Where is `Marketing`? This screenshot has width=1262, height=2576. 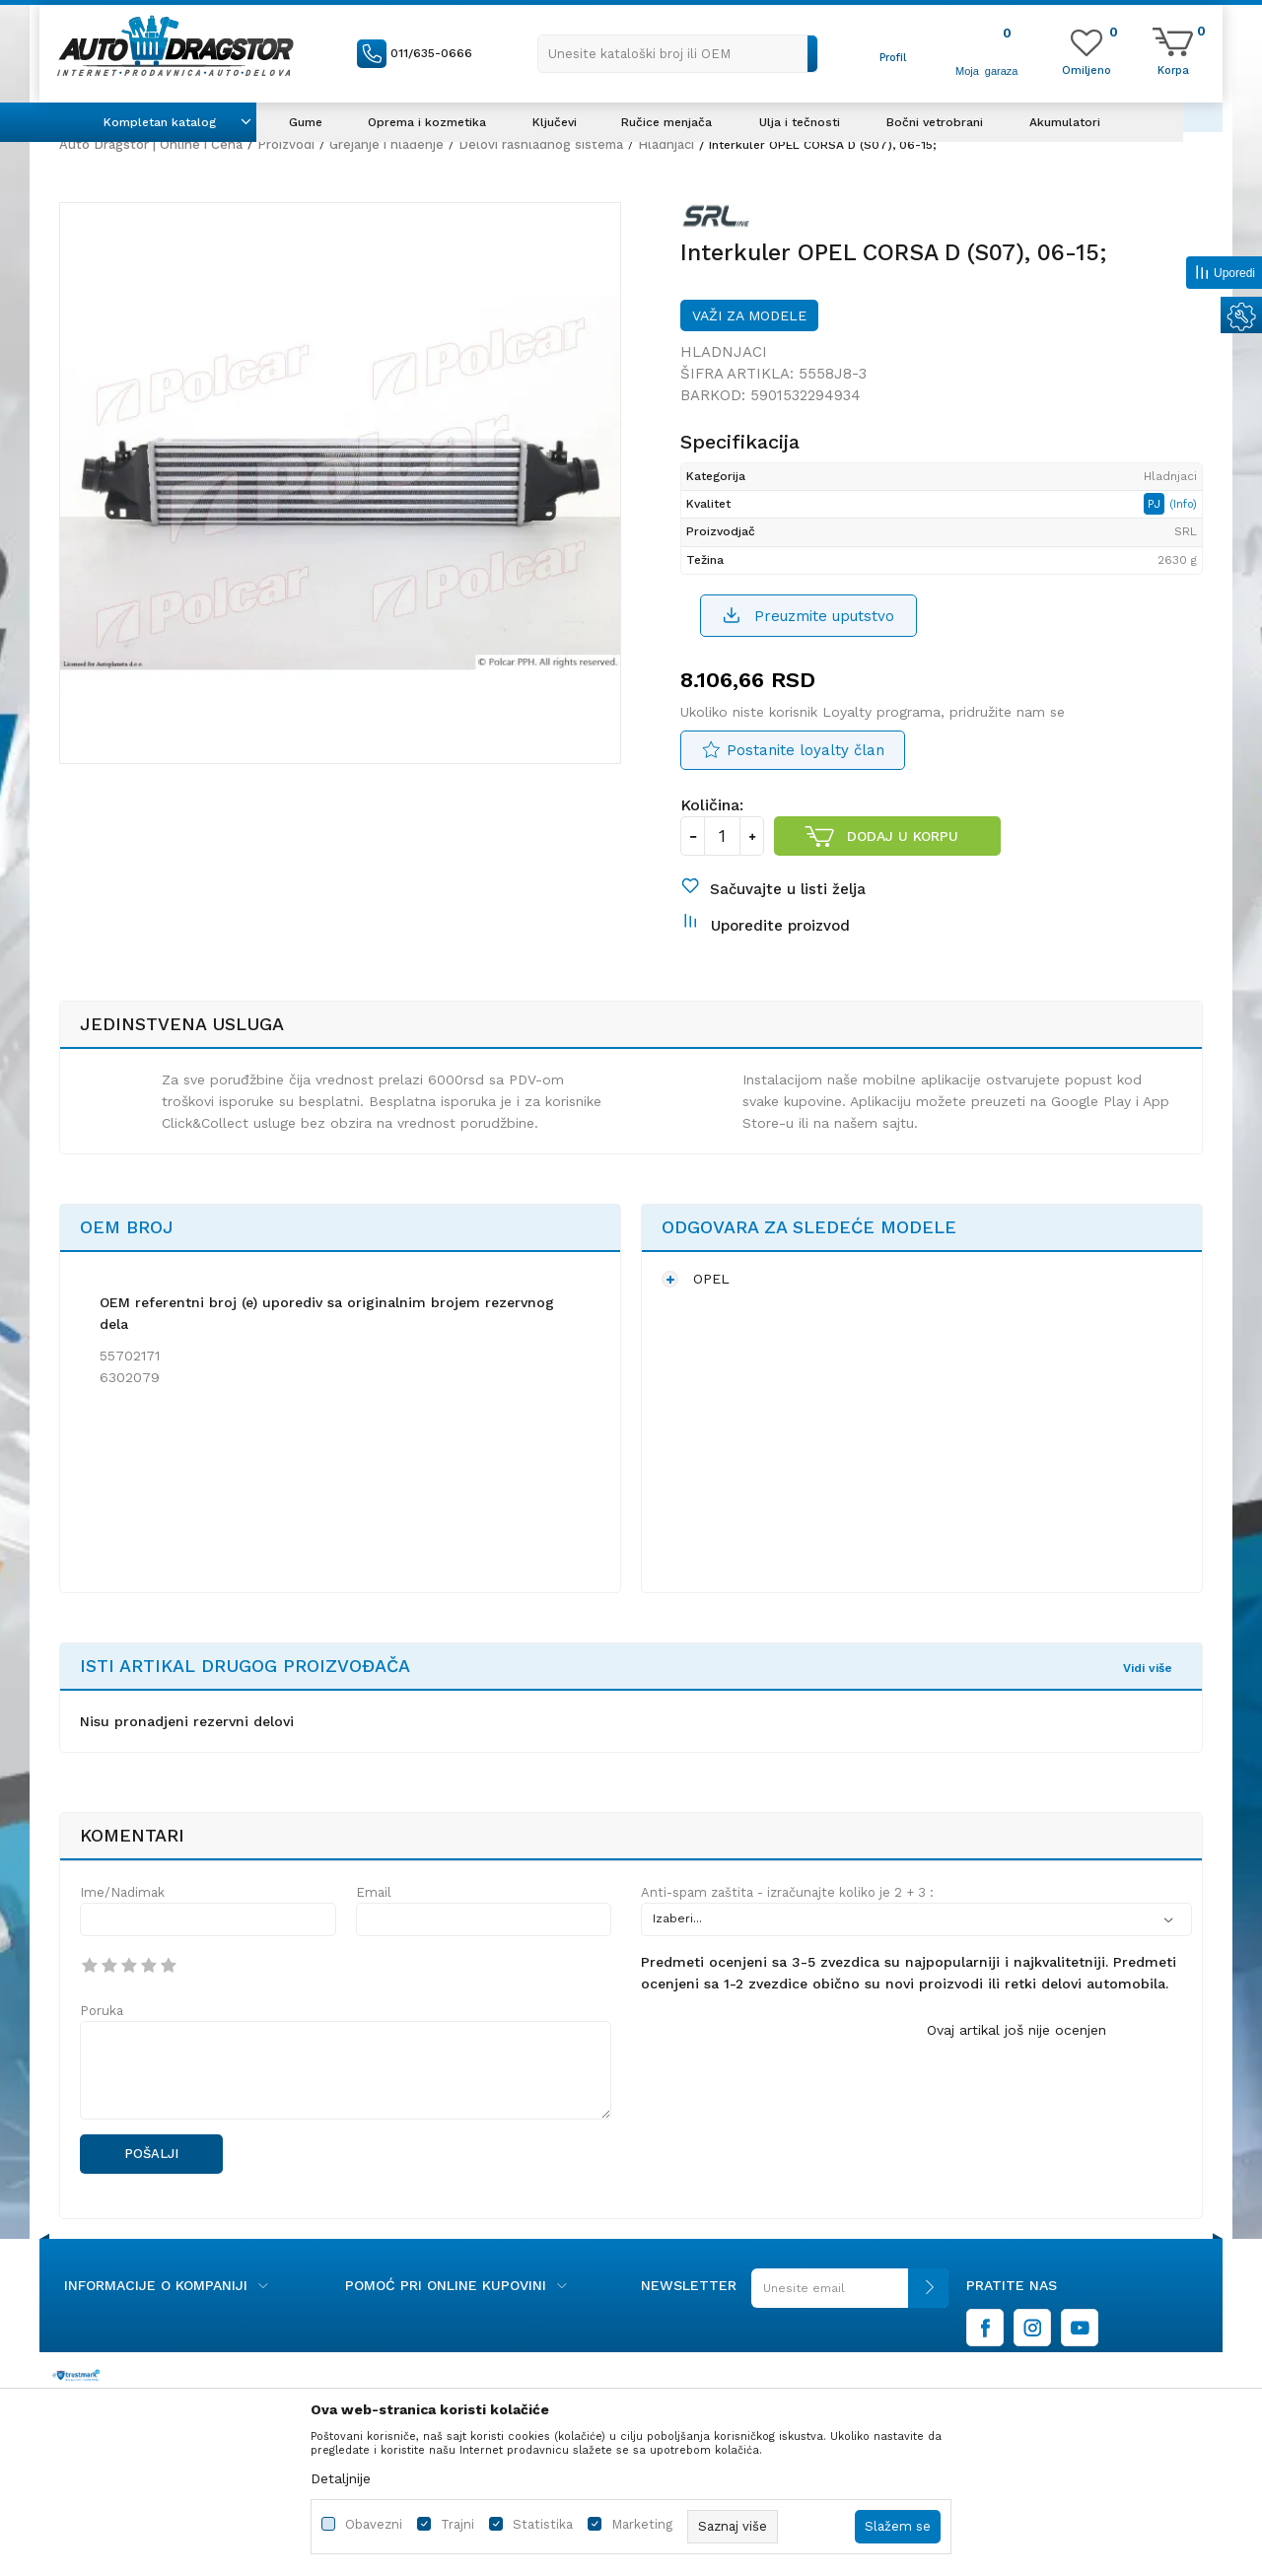
Marketing is located at coordinates (641, 2524).